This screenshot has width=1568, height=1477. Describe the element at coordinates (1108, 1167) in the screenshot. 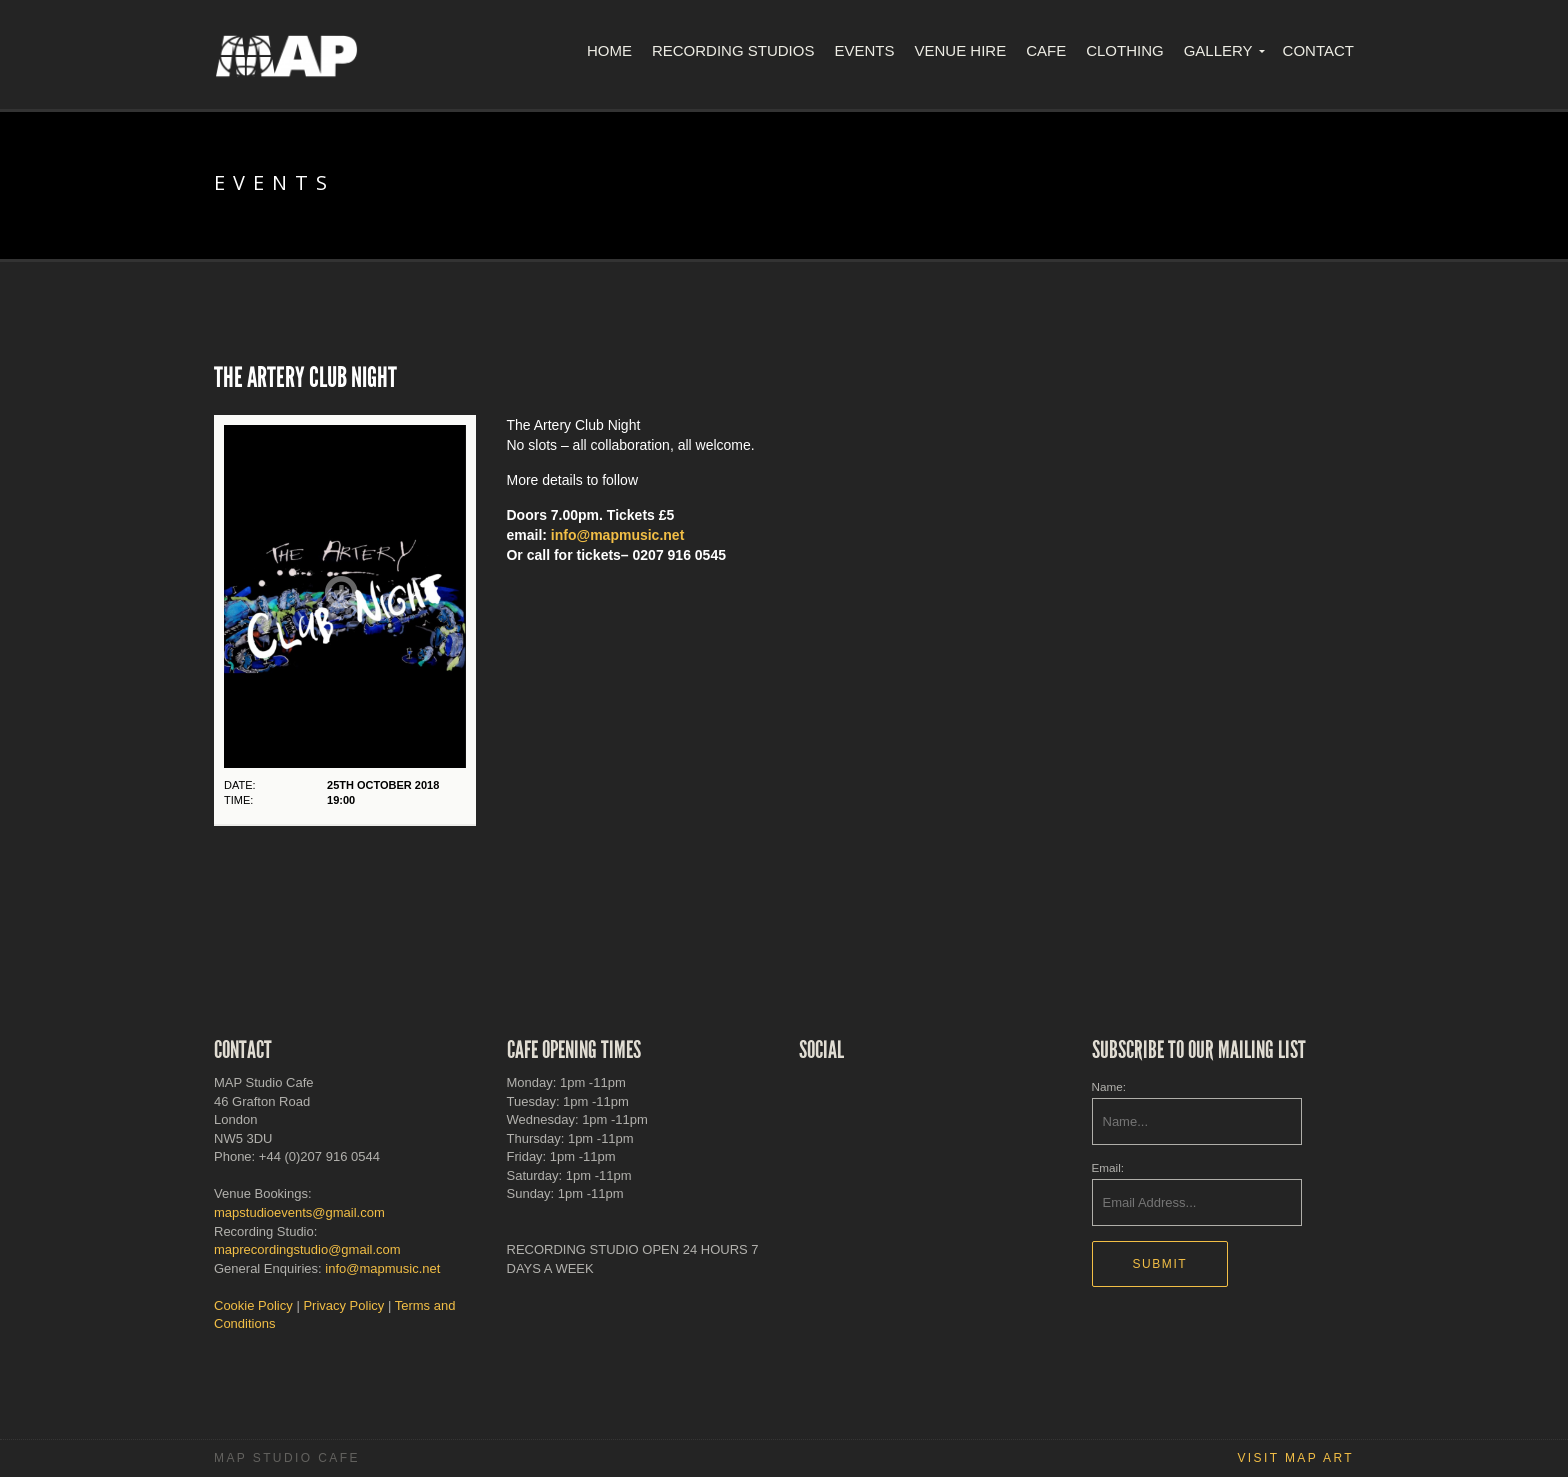

I see `Email:` at that location.